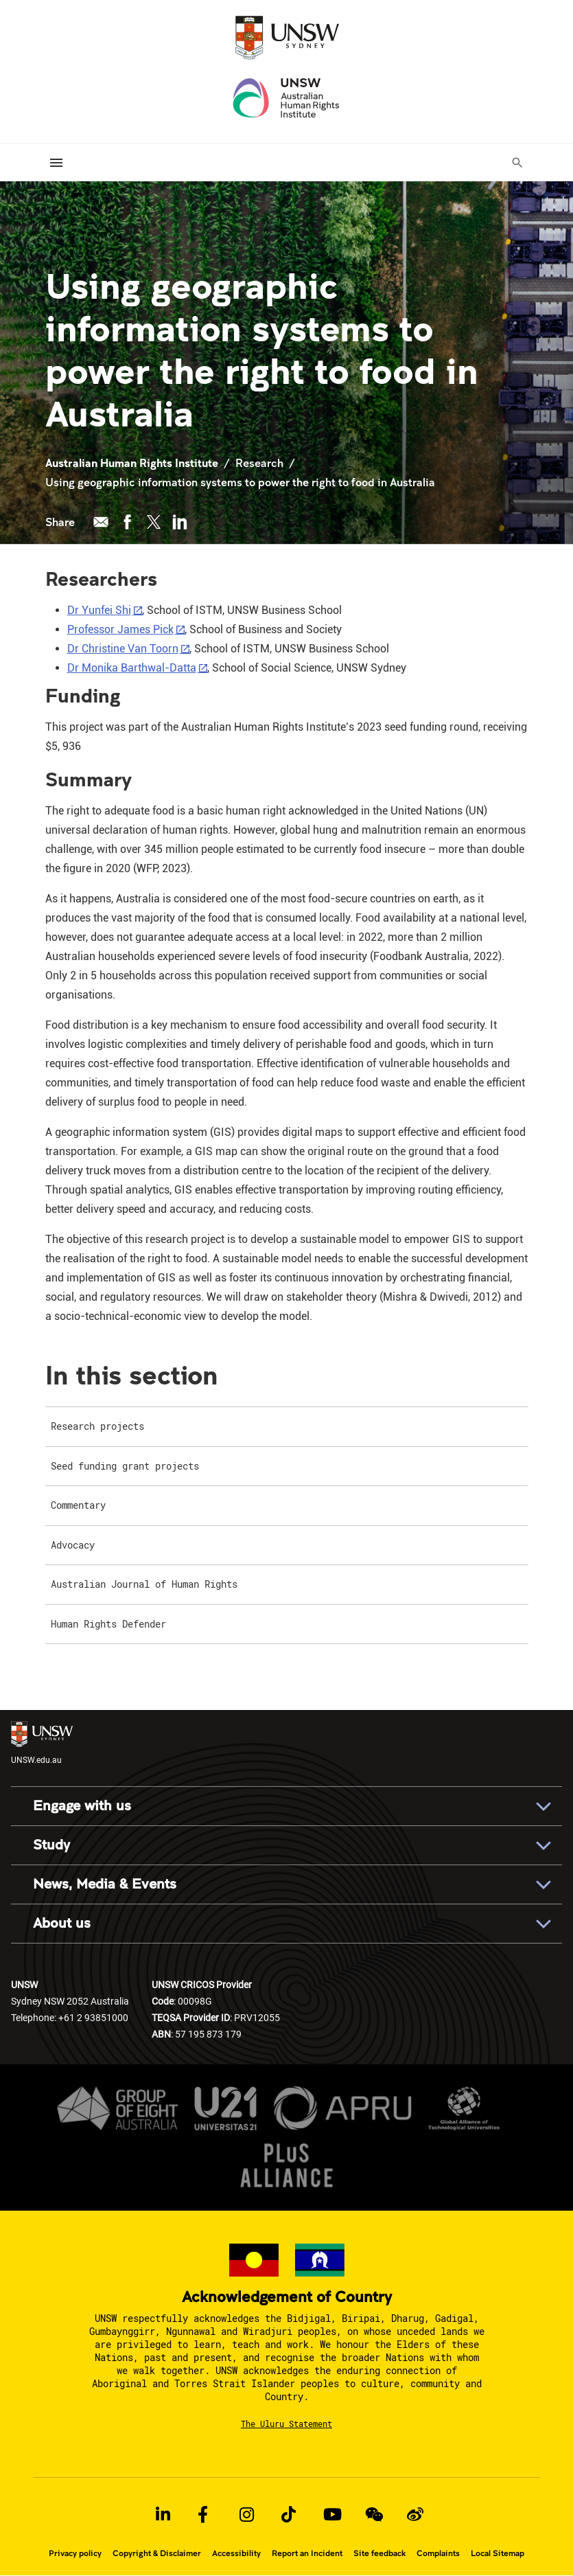  I want to click on Research, so click(259, 462).